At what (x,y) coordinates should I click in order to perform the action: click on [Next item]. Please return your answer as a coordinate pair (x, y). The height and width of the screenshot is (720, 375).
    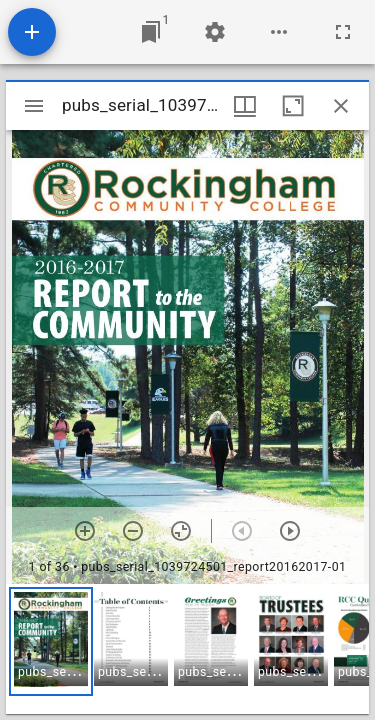
    Looking at the image, I should click on (290, 531).